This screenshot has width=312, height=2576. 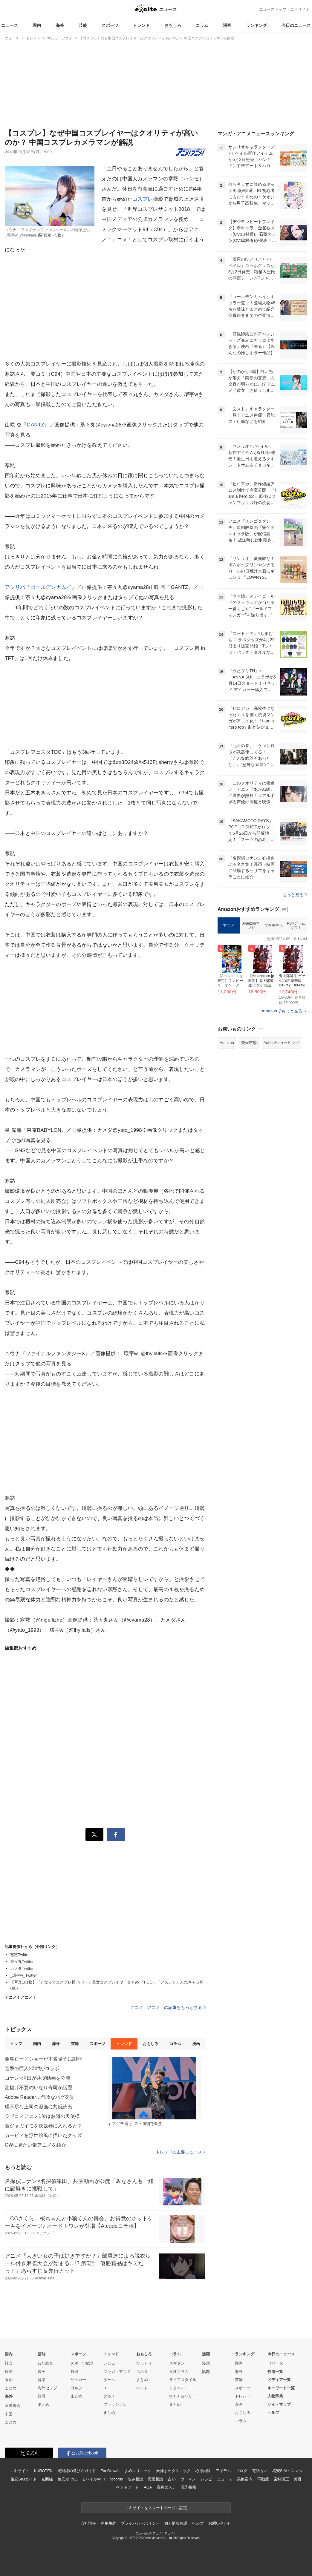 What do you see at coordinates (117, 2371) in the screenshot?
I see `マンガ・アニメ` at bounding box center [117, 2371].